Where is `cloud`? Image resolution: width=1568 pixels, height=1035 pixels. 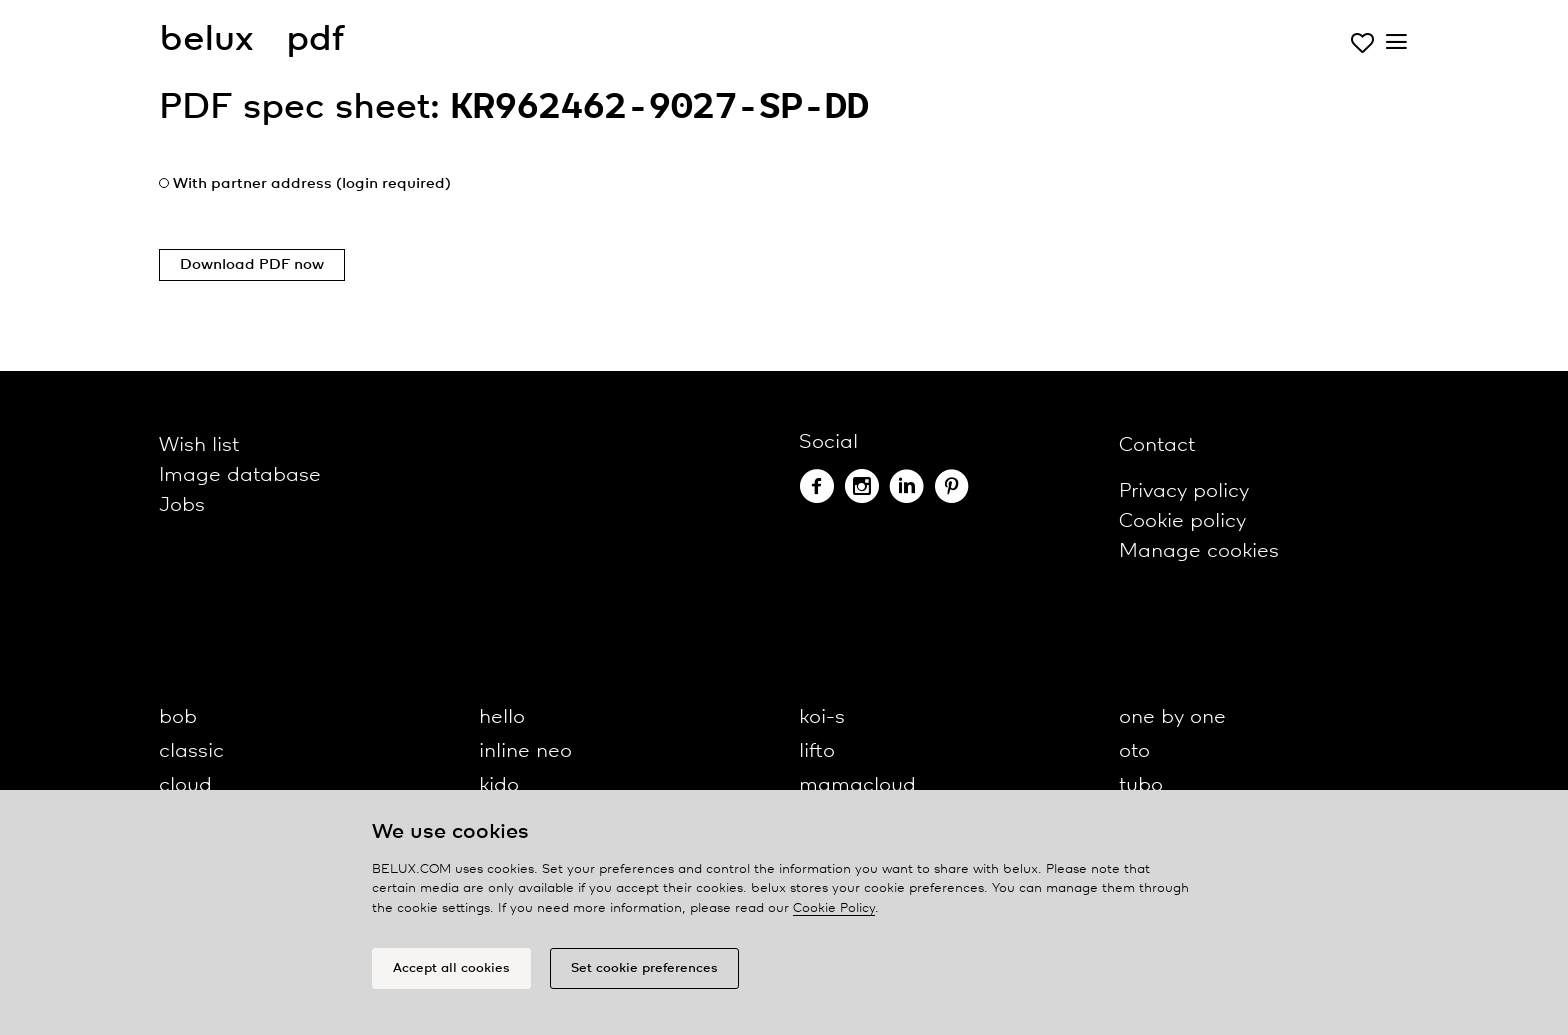
cloud is located at coordinates (185, 785).